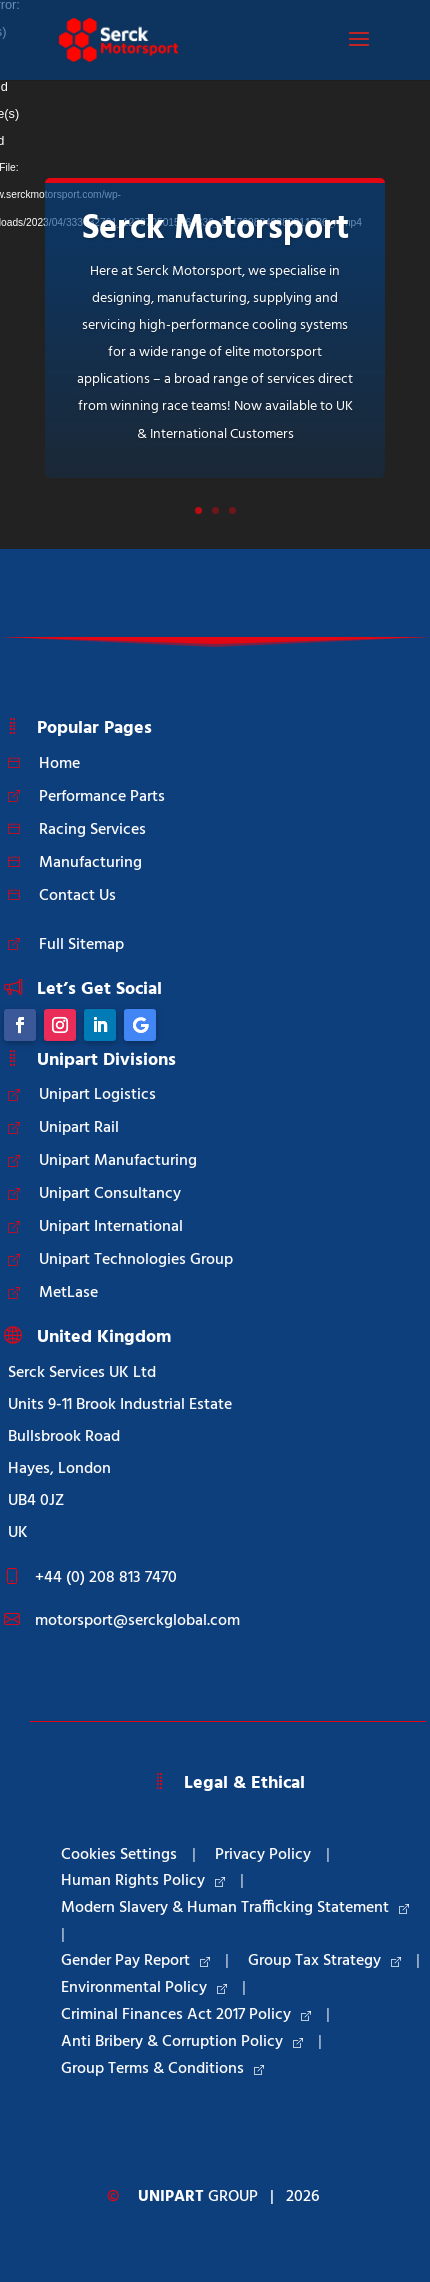 Image resolution: width=430 pixels, height=2282 pixels. Describe the element at coordinates (106, 1578) in the screenshot. I see `+44 (0) 208 813 7470` at that location.